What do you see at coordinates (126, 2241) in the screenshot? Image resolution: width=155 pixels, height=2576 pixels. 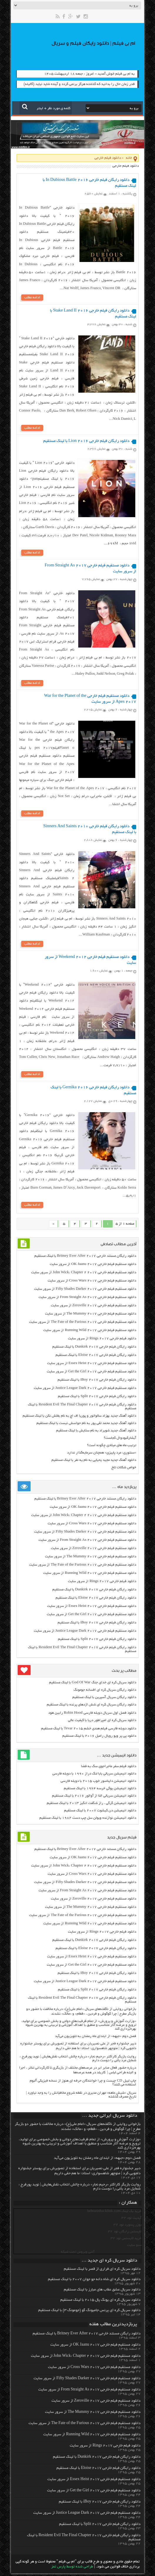 I see `خرید لایسنس نود 32` at bounding box center [126, 2241].